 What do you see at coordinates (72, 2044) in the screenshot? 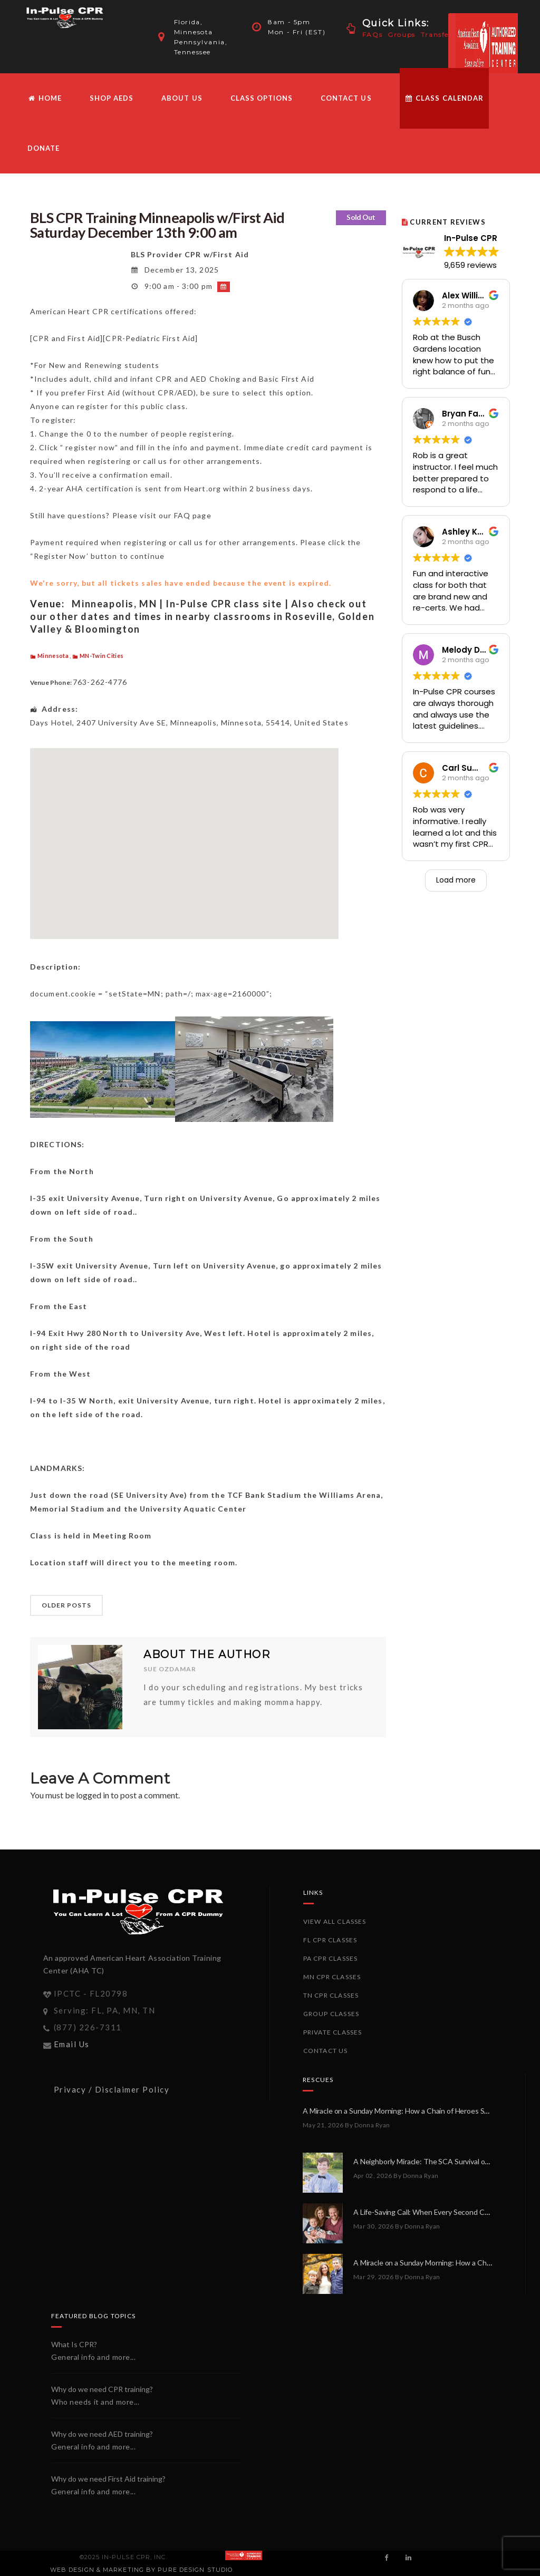
I see `Email Us` at bounding box center [72, 2044].